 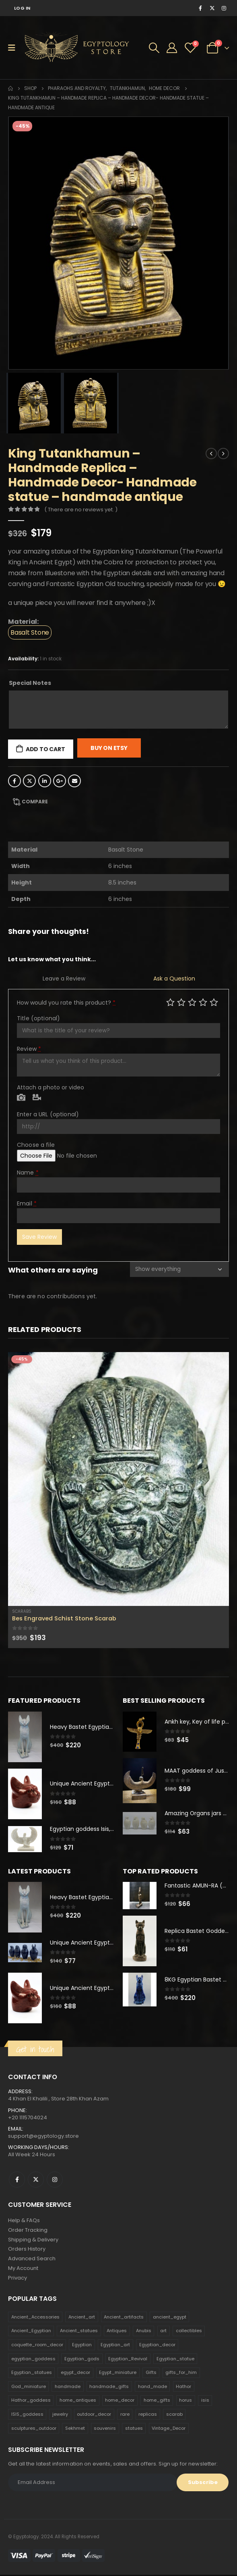 What do you see at coordinates (170, 1002) in the screenshot?
I see `Poor` at bounding box center [170, 1002].